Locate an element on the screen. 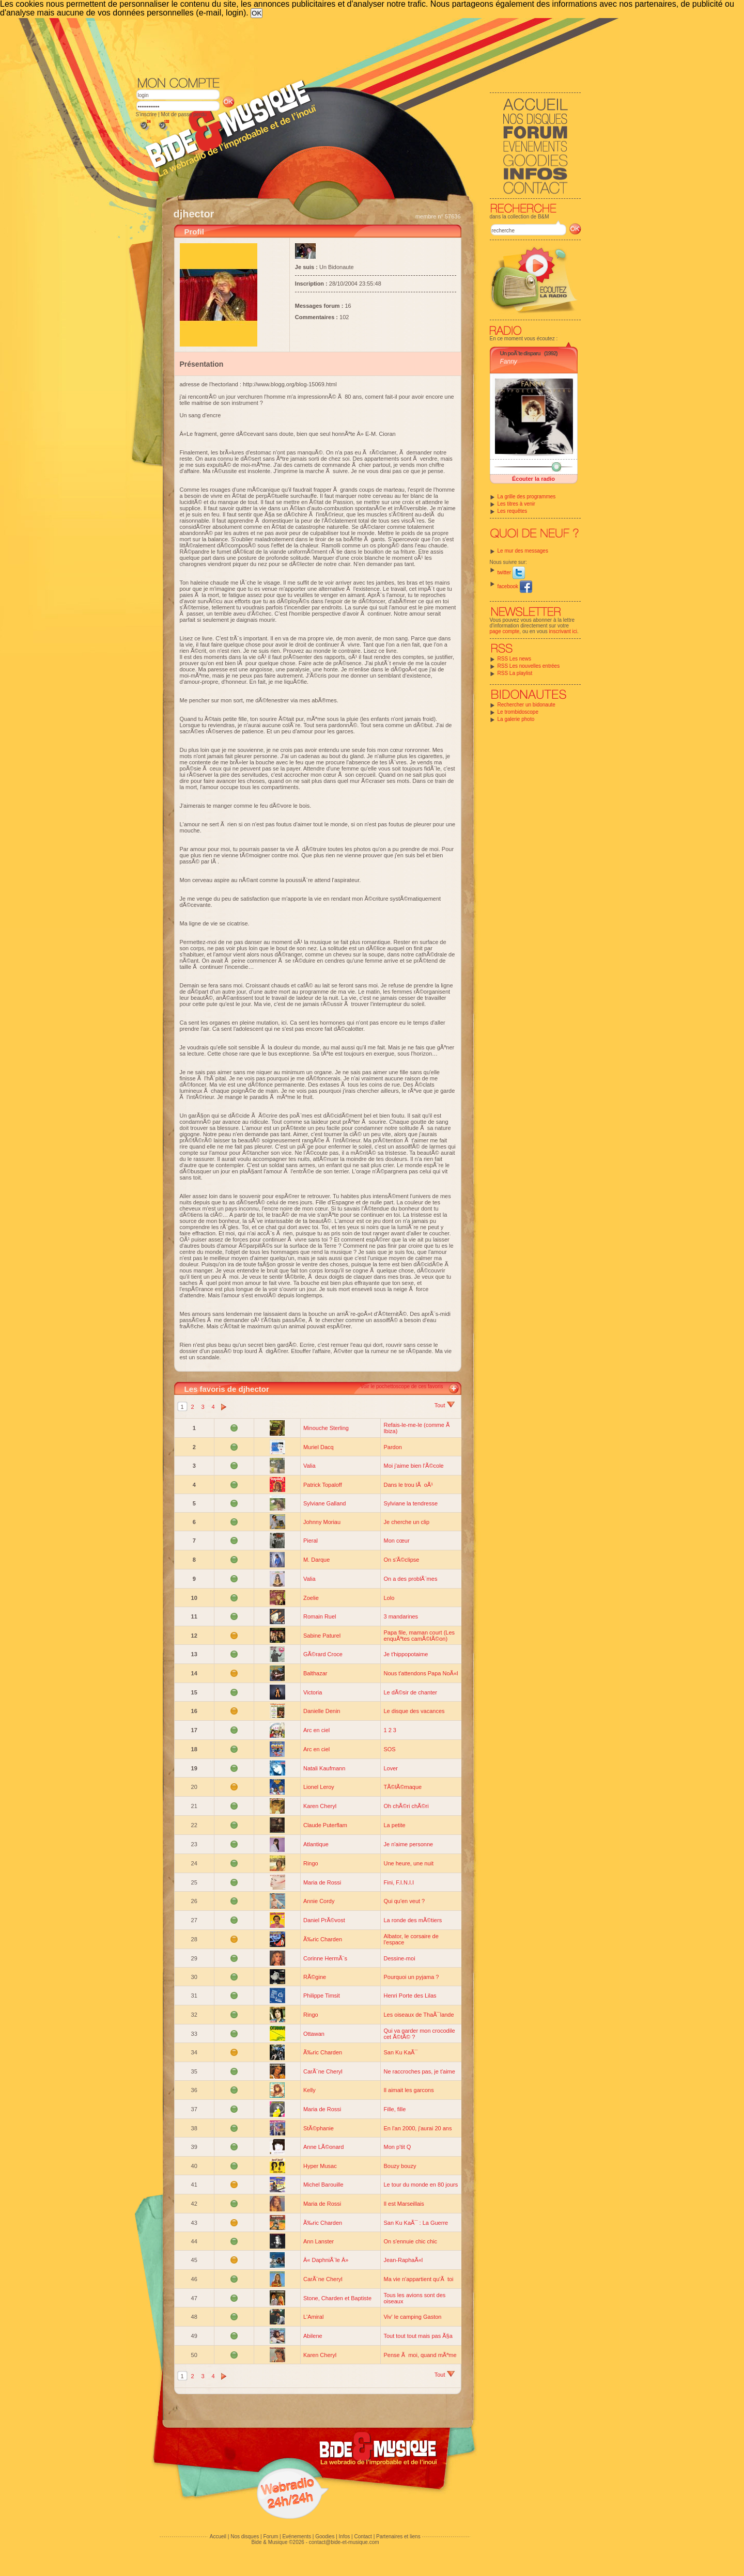 The height and width of the screenshot is (2576, 744). Mon p'tit Q is located at coordinates (397, 2147).